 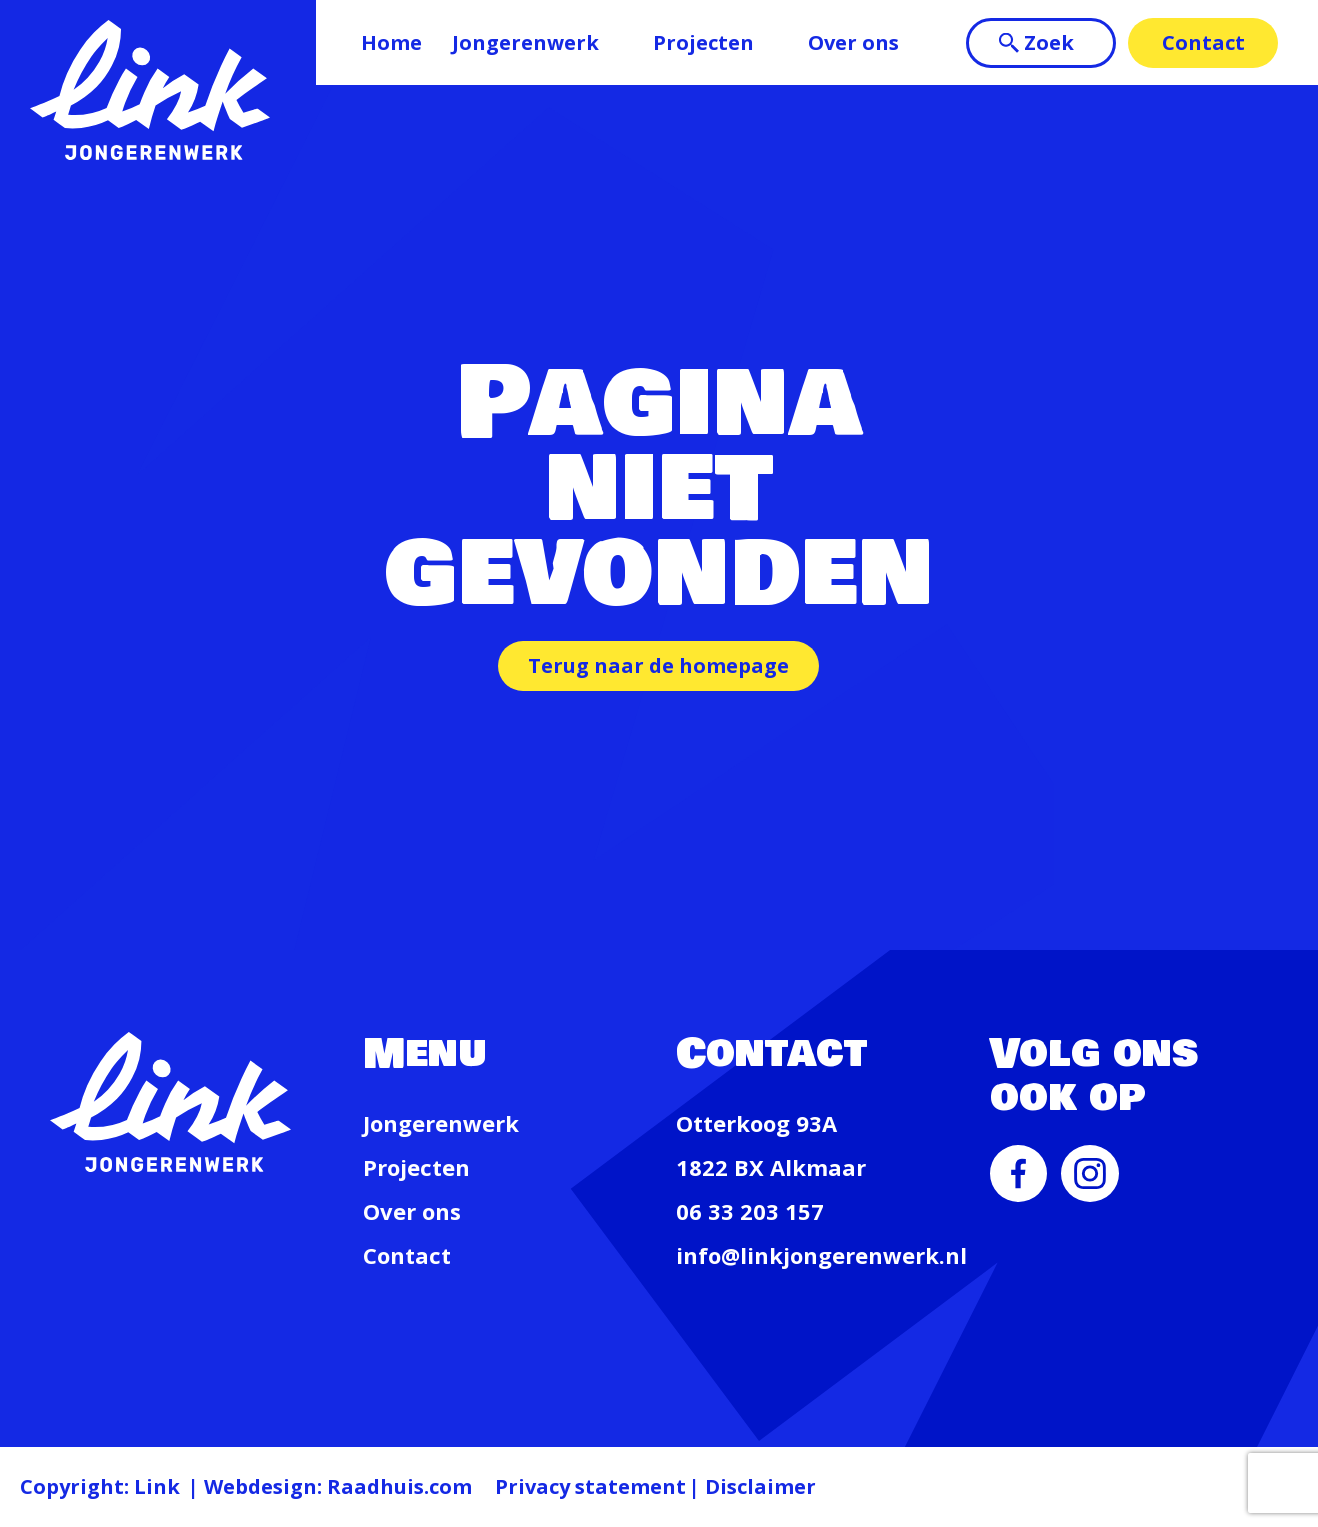 What do you see at coordinates (157, 1486) in the screenshot?
I see `Link` at bounding box center [157, 1486].